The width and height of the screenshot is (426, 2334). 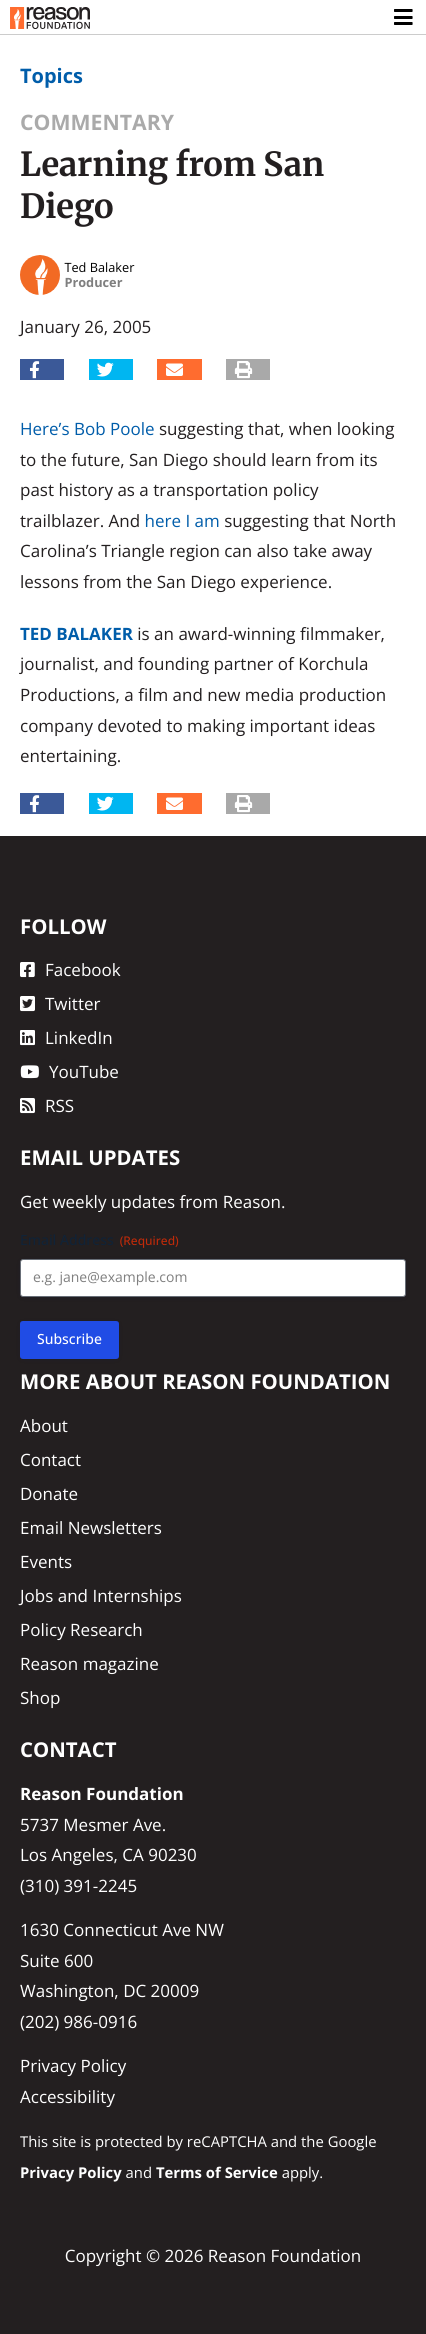 I want to click on Privacy Policy, so click(x=73, y=2065).